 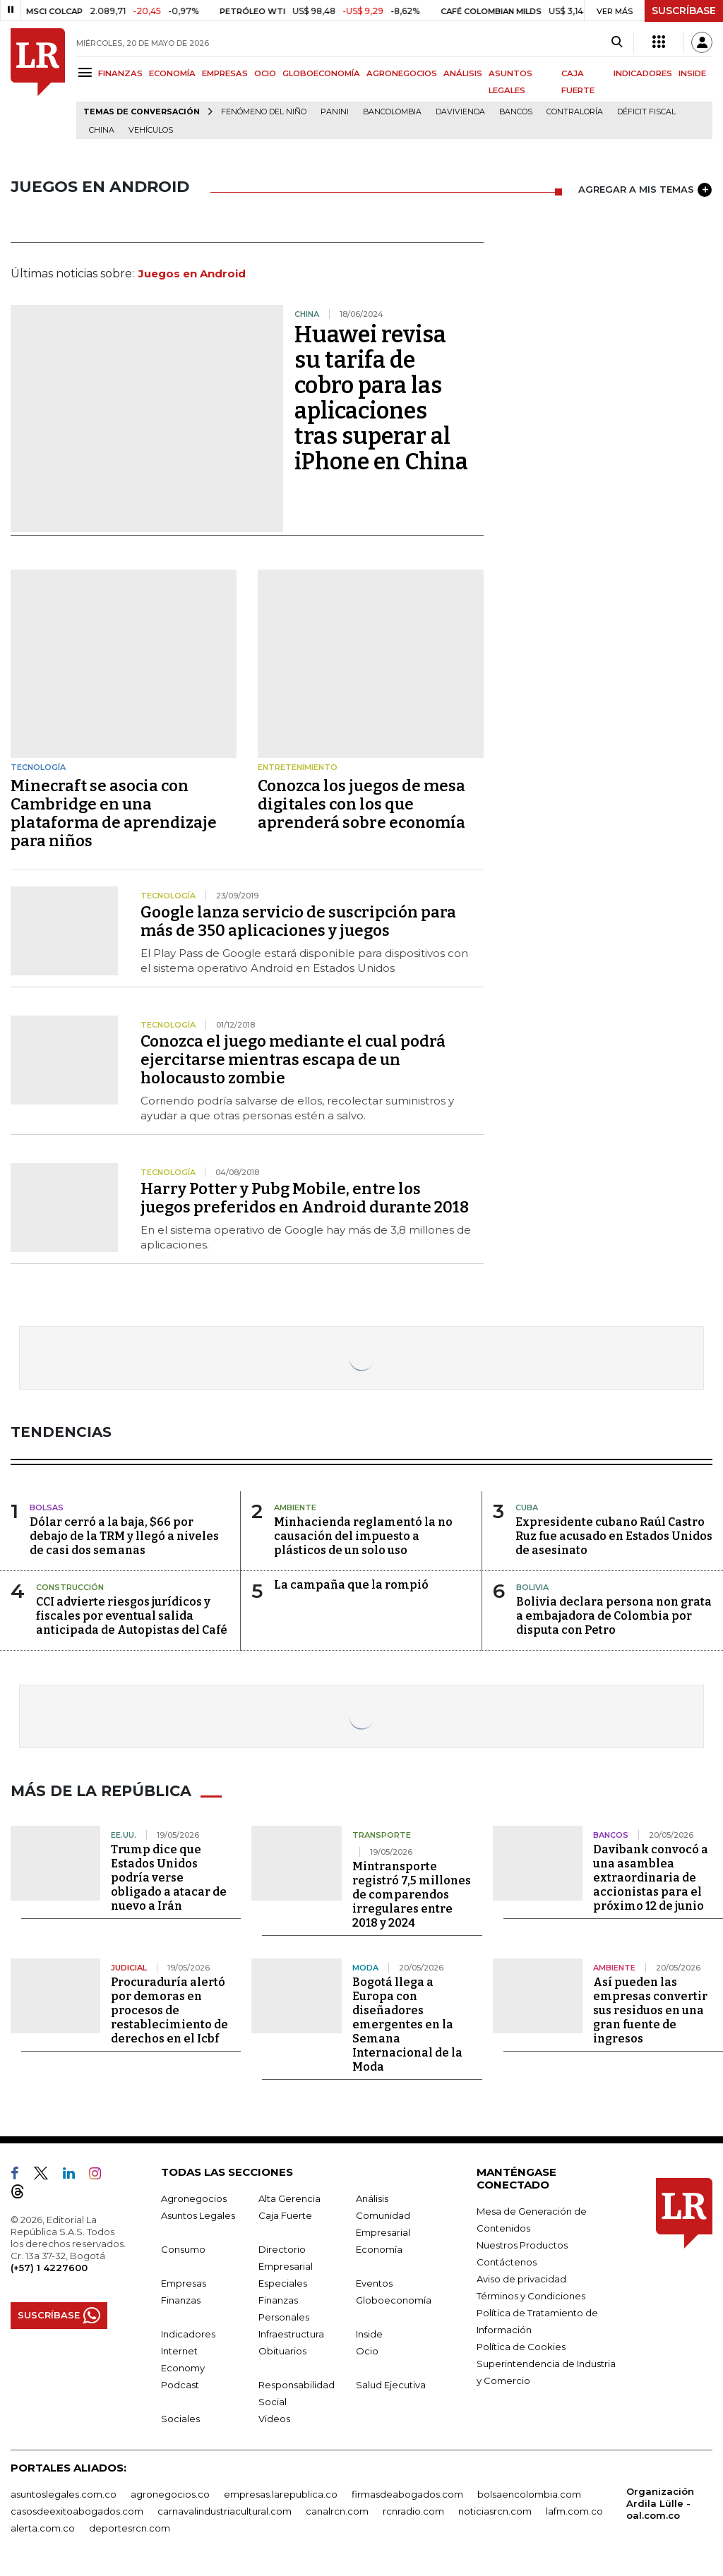 I want to click on bolsaencolombia.com, so click(x=529, y=2493).